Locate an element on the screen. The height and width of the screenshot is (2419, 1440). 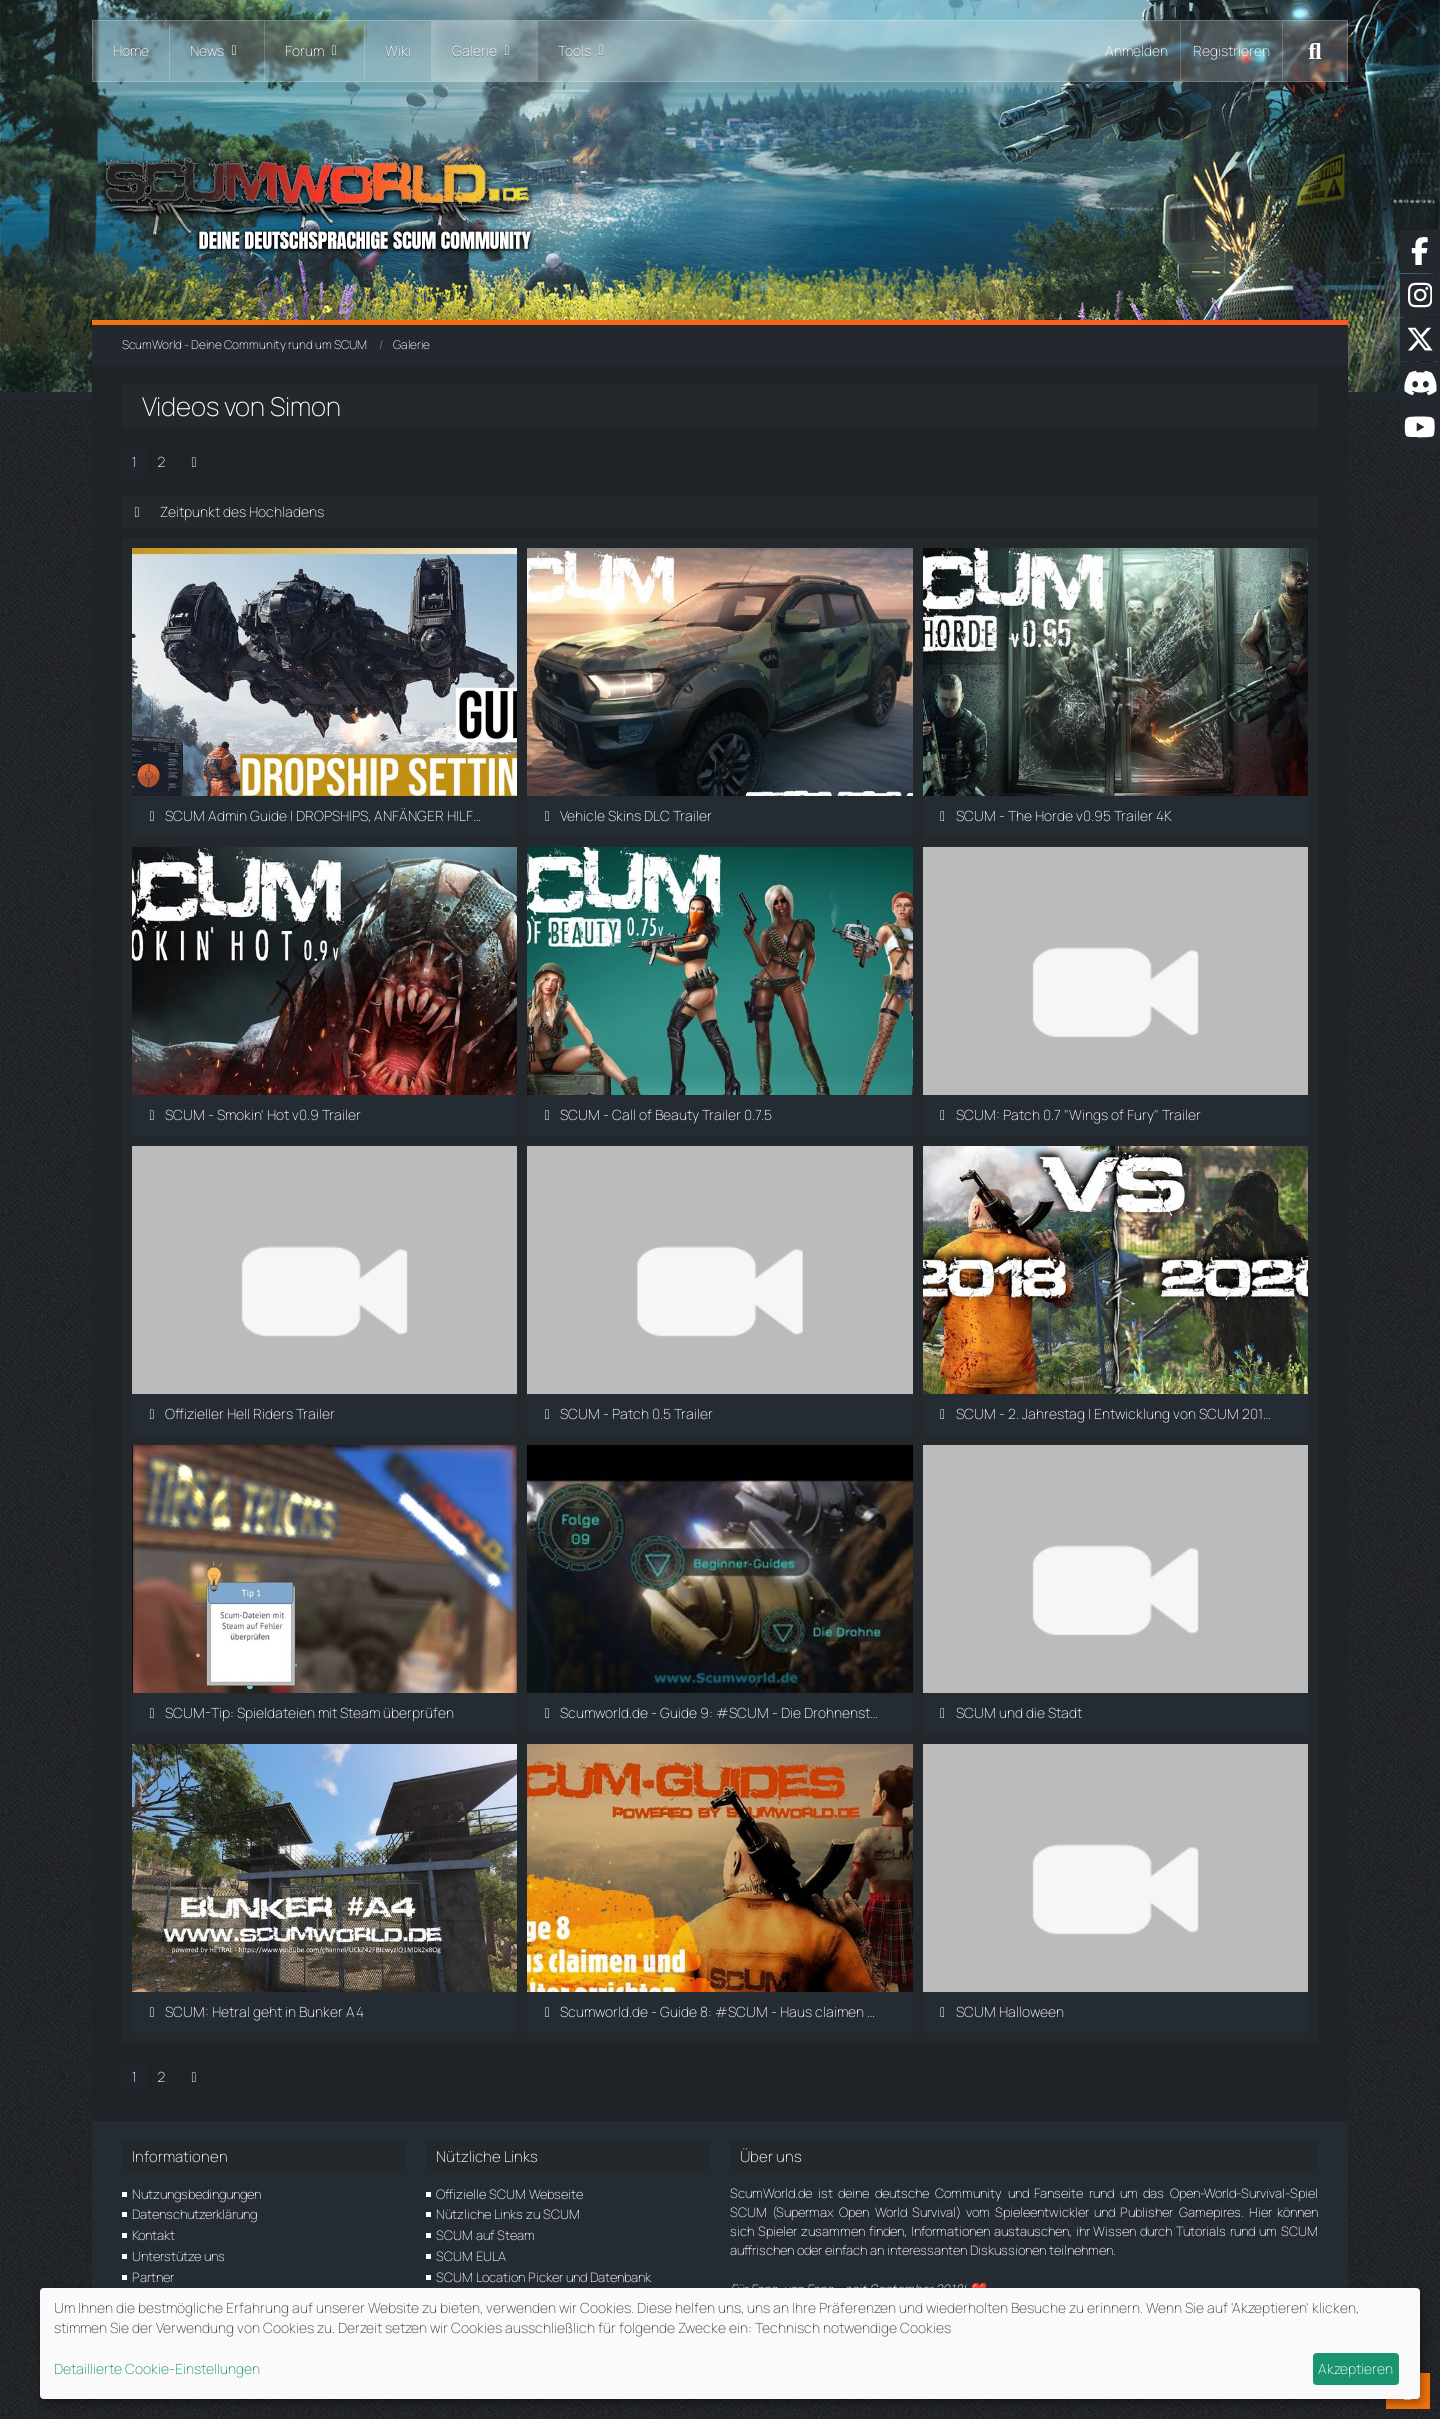
SCUM auf Steam is located at coordinates (485, 2235).